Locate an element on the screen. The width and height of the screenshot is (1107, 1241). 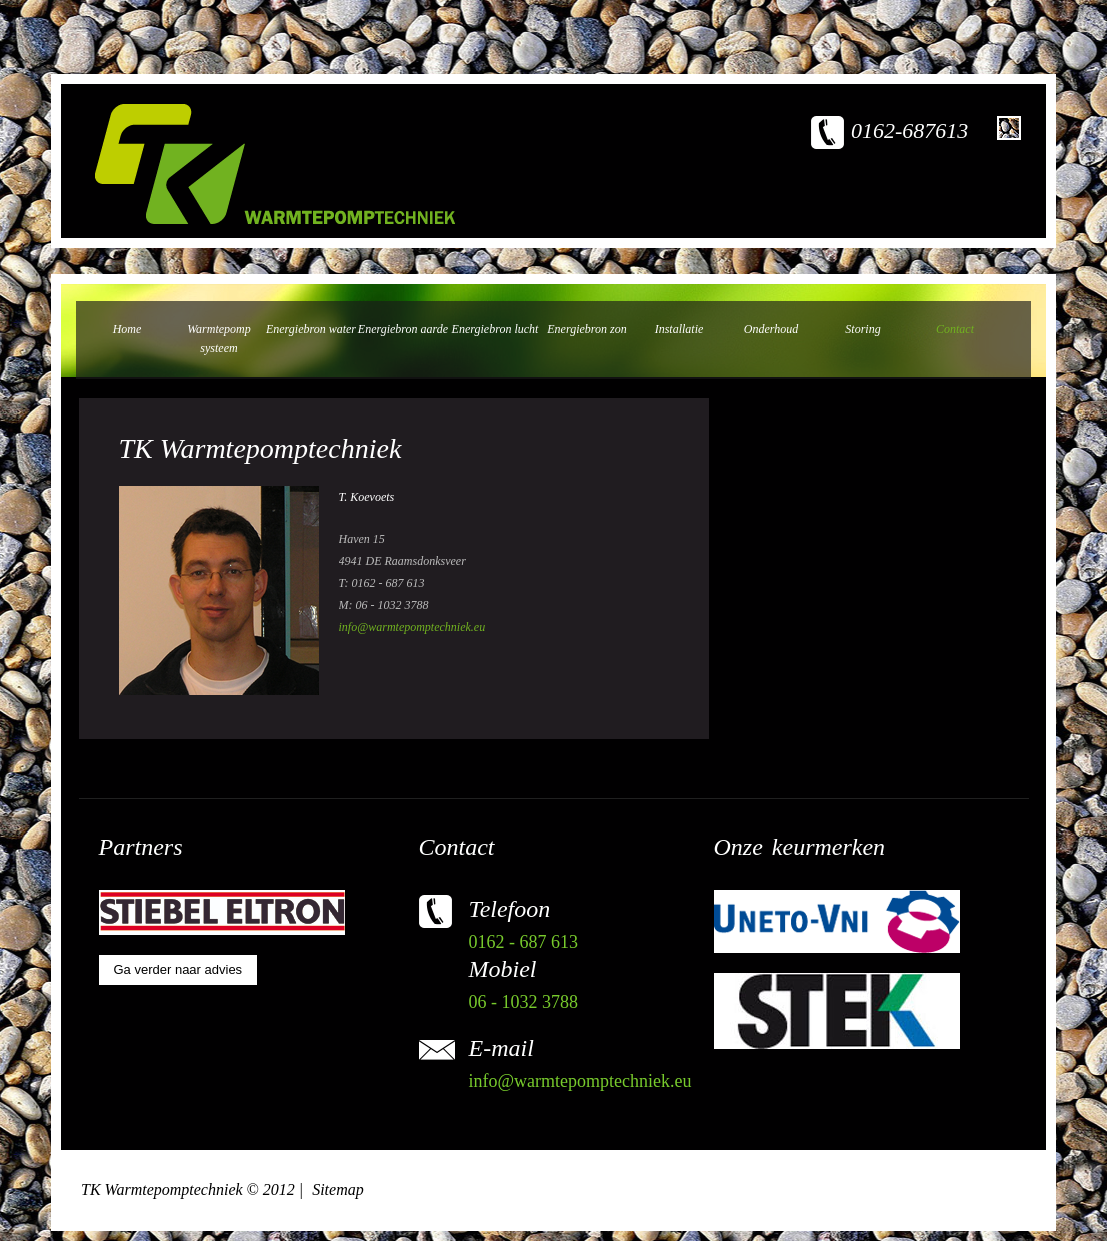
Home is located at coordinates (127, 329).